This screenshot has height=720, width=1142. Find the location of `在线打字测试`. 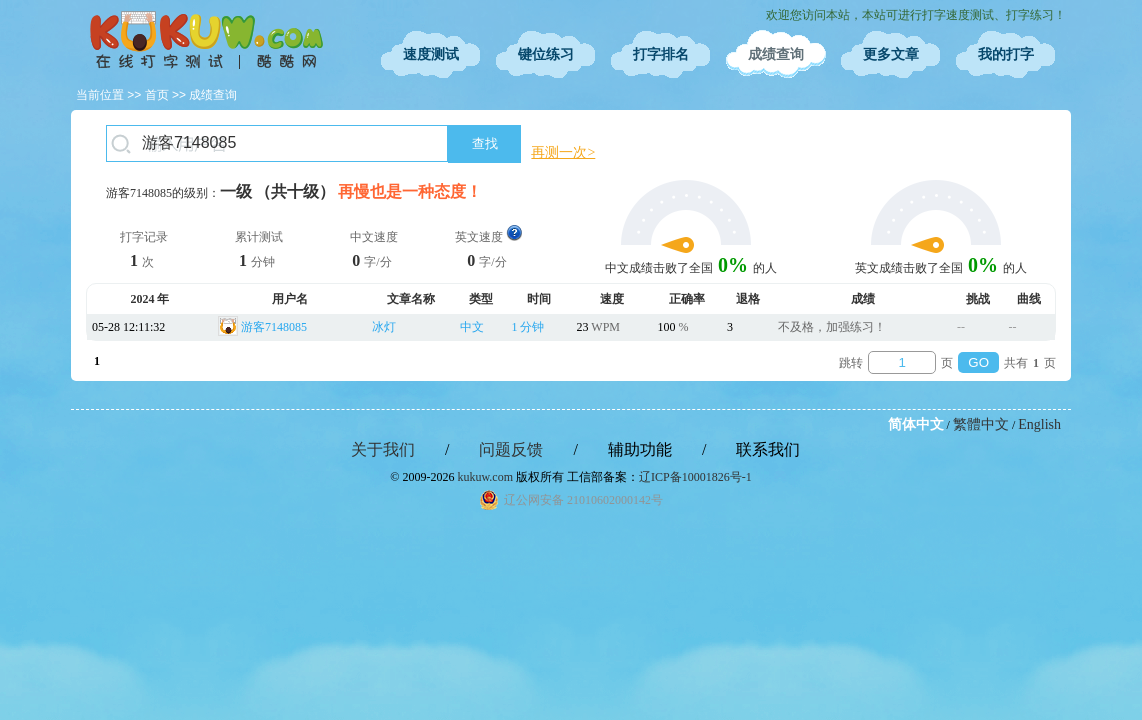

在线打字测试 is located at coordinates (206, 40).